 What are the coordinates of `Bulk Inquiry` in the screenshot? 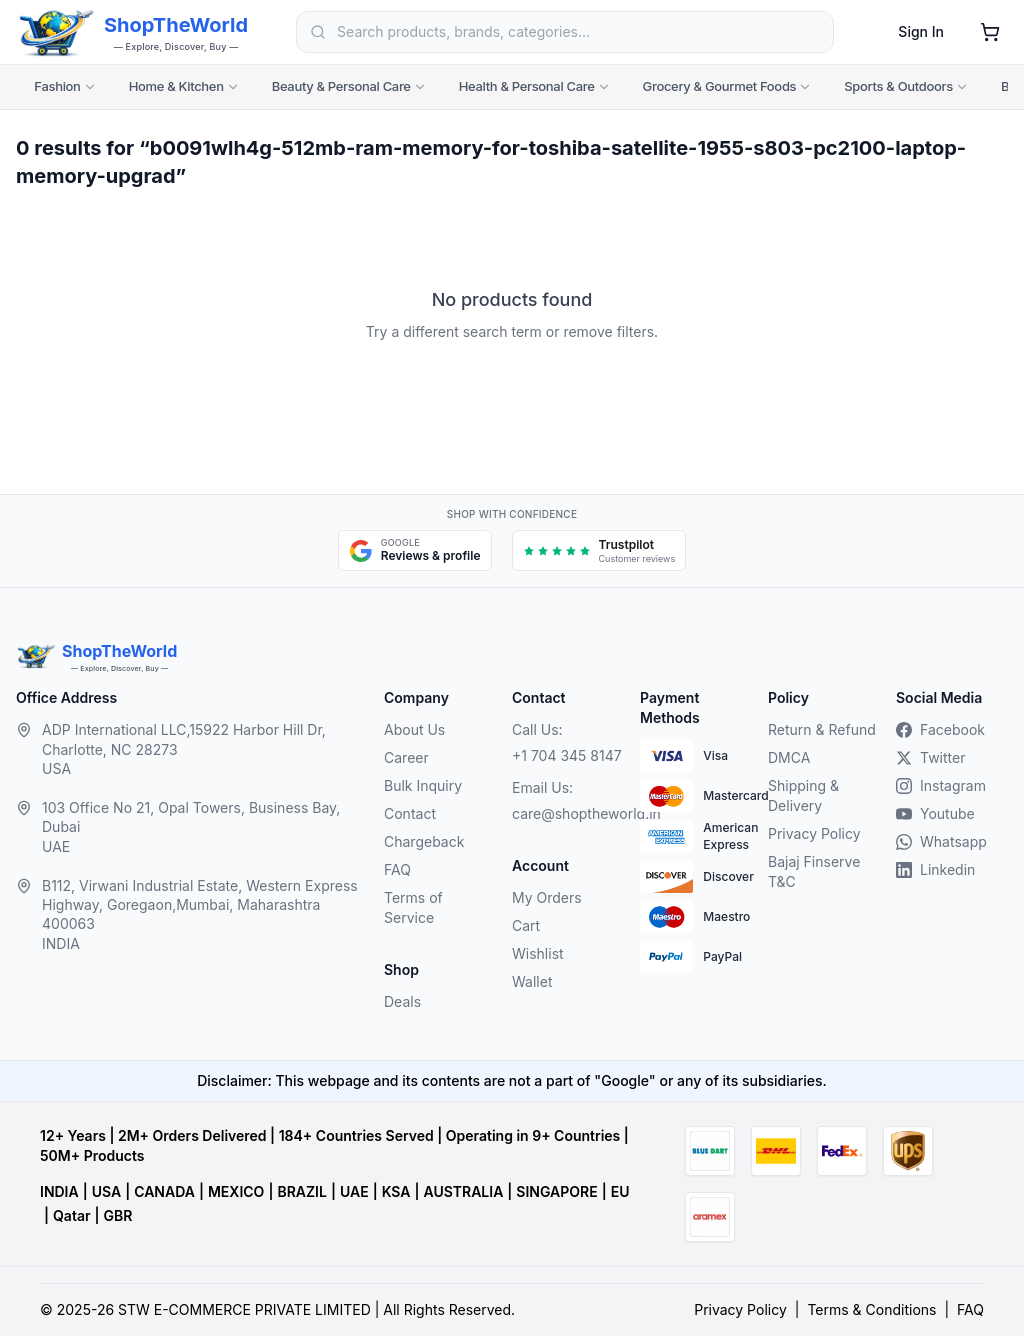 It's located at (423, 785).